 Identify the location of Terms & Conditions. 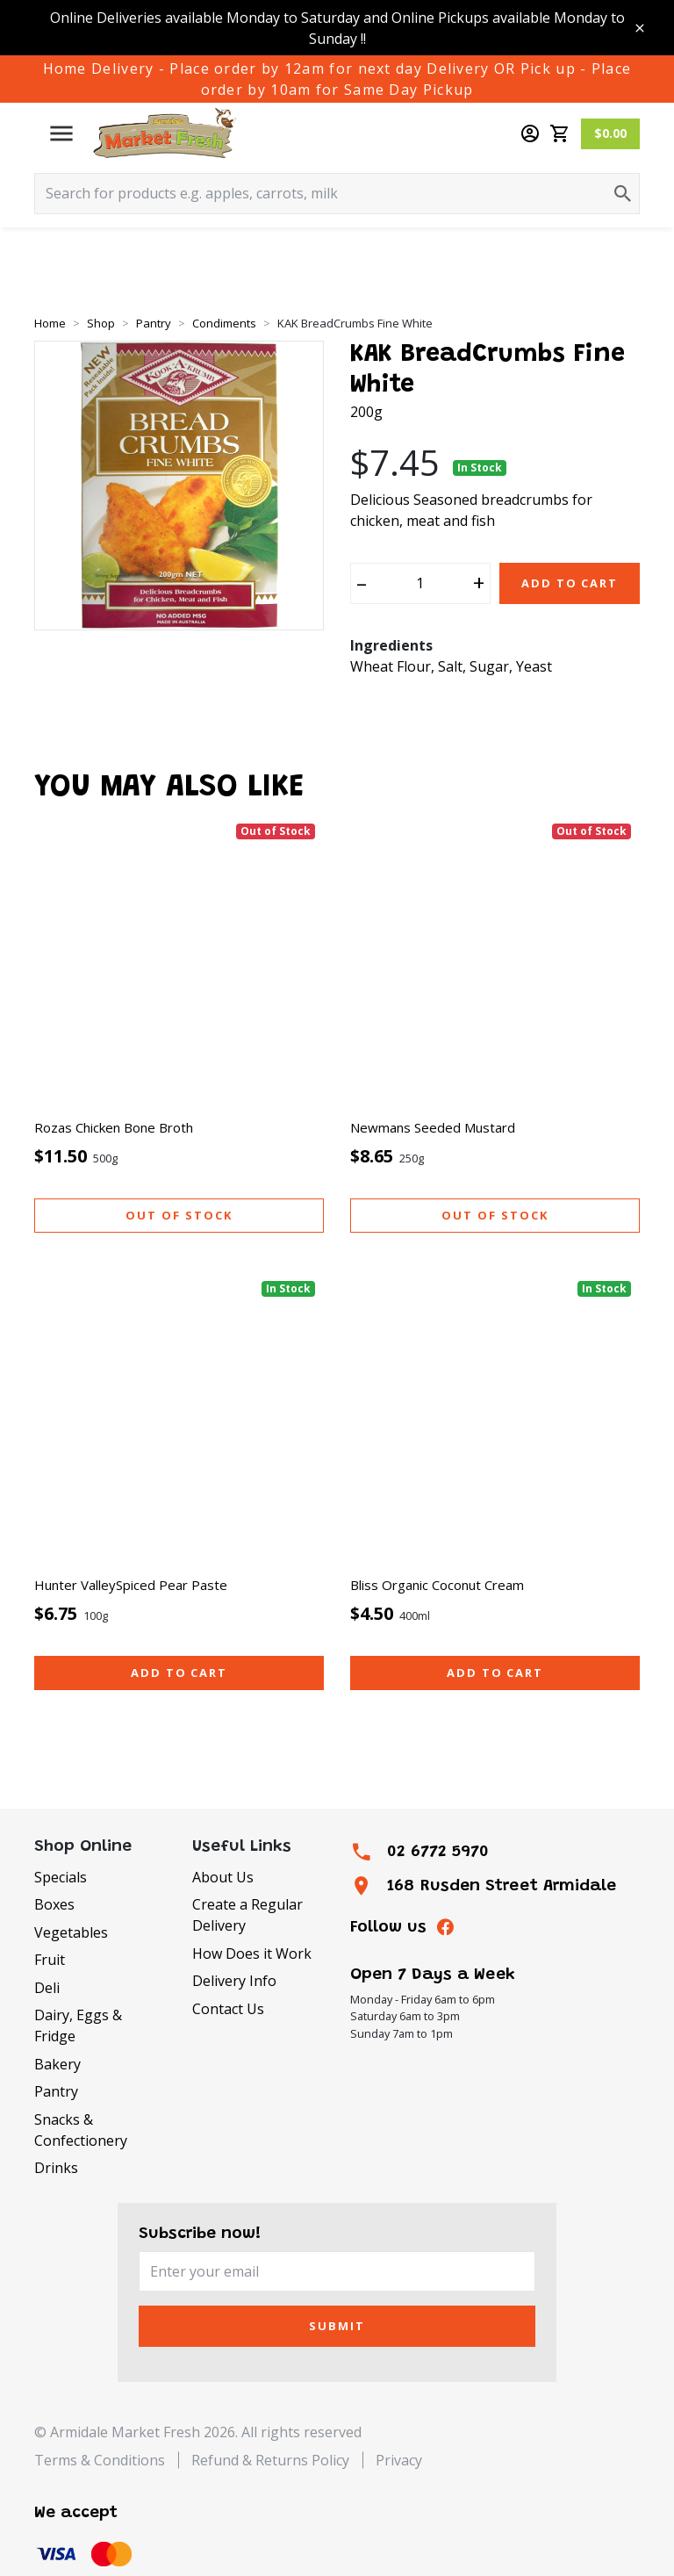
(99, 2460).